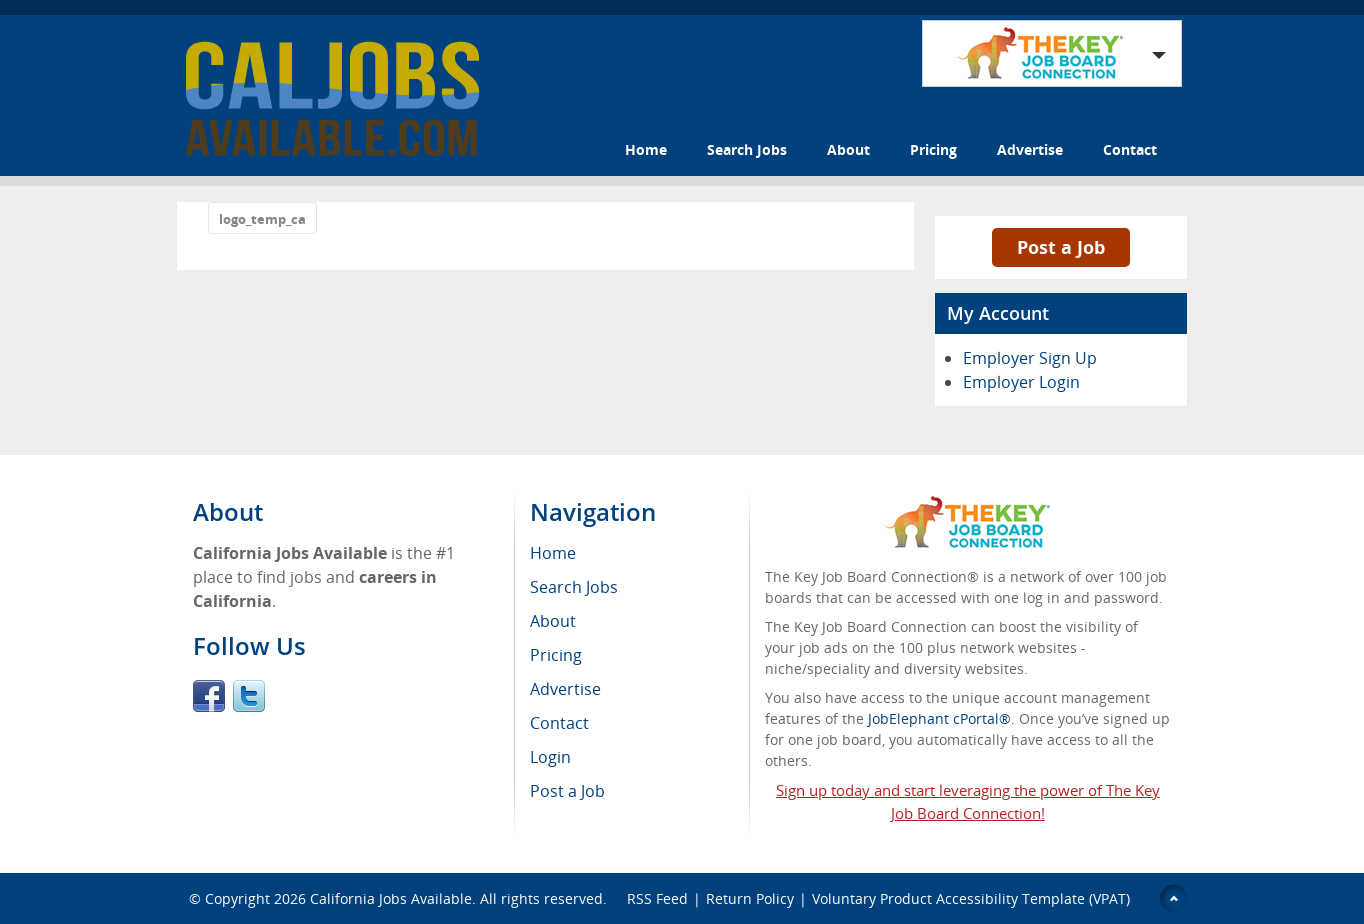 The width and height of the screenshot is (1364, 924). Describe the element at coordinates (553, 553) in the screenshot. I see `Home [menuitem]` at that location.